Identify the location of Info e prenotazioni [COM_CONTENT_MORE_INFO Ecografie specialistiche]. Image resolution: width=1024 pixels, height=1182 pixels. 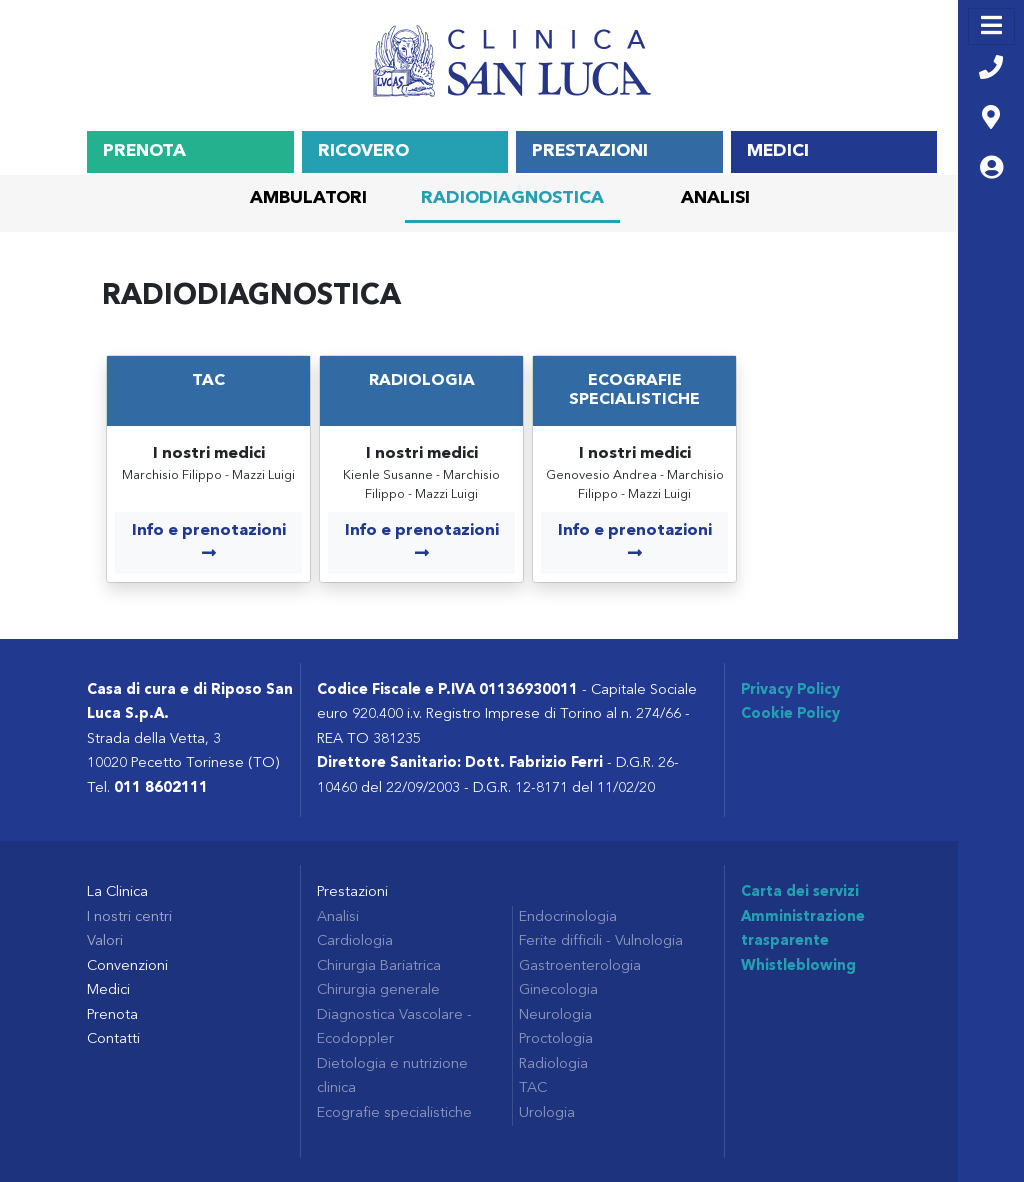
(635, 542).